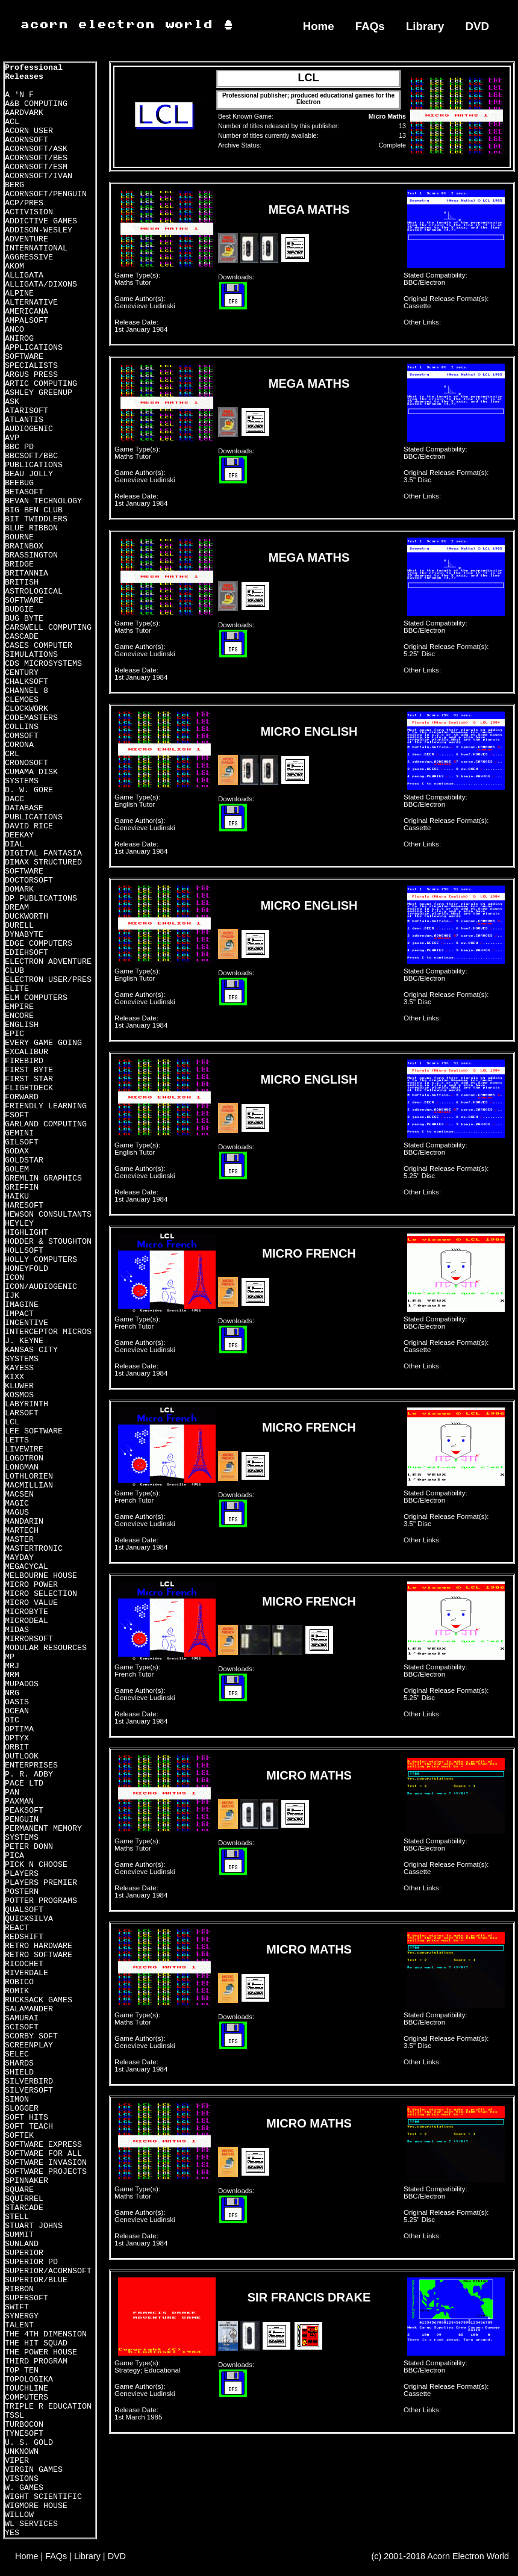 The image size is (518, 2576). Describe the element at coordinates (24, 1521) in the screenshot. I see `MANDARIN` at that location.